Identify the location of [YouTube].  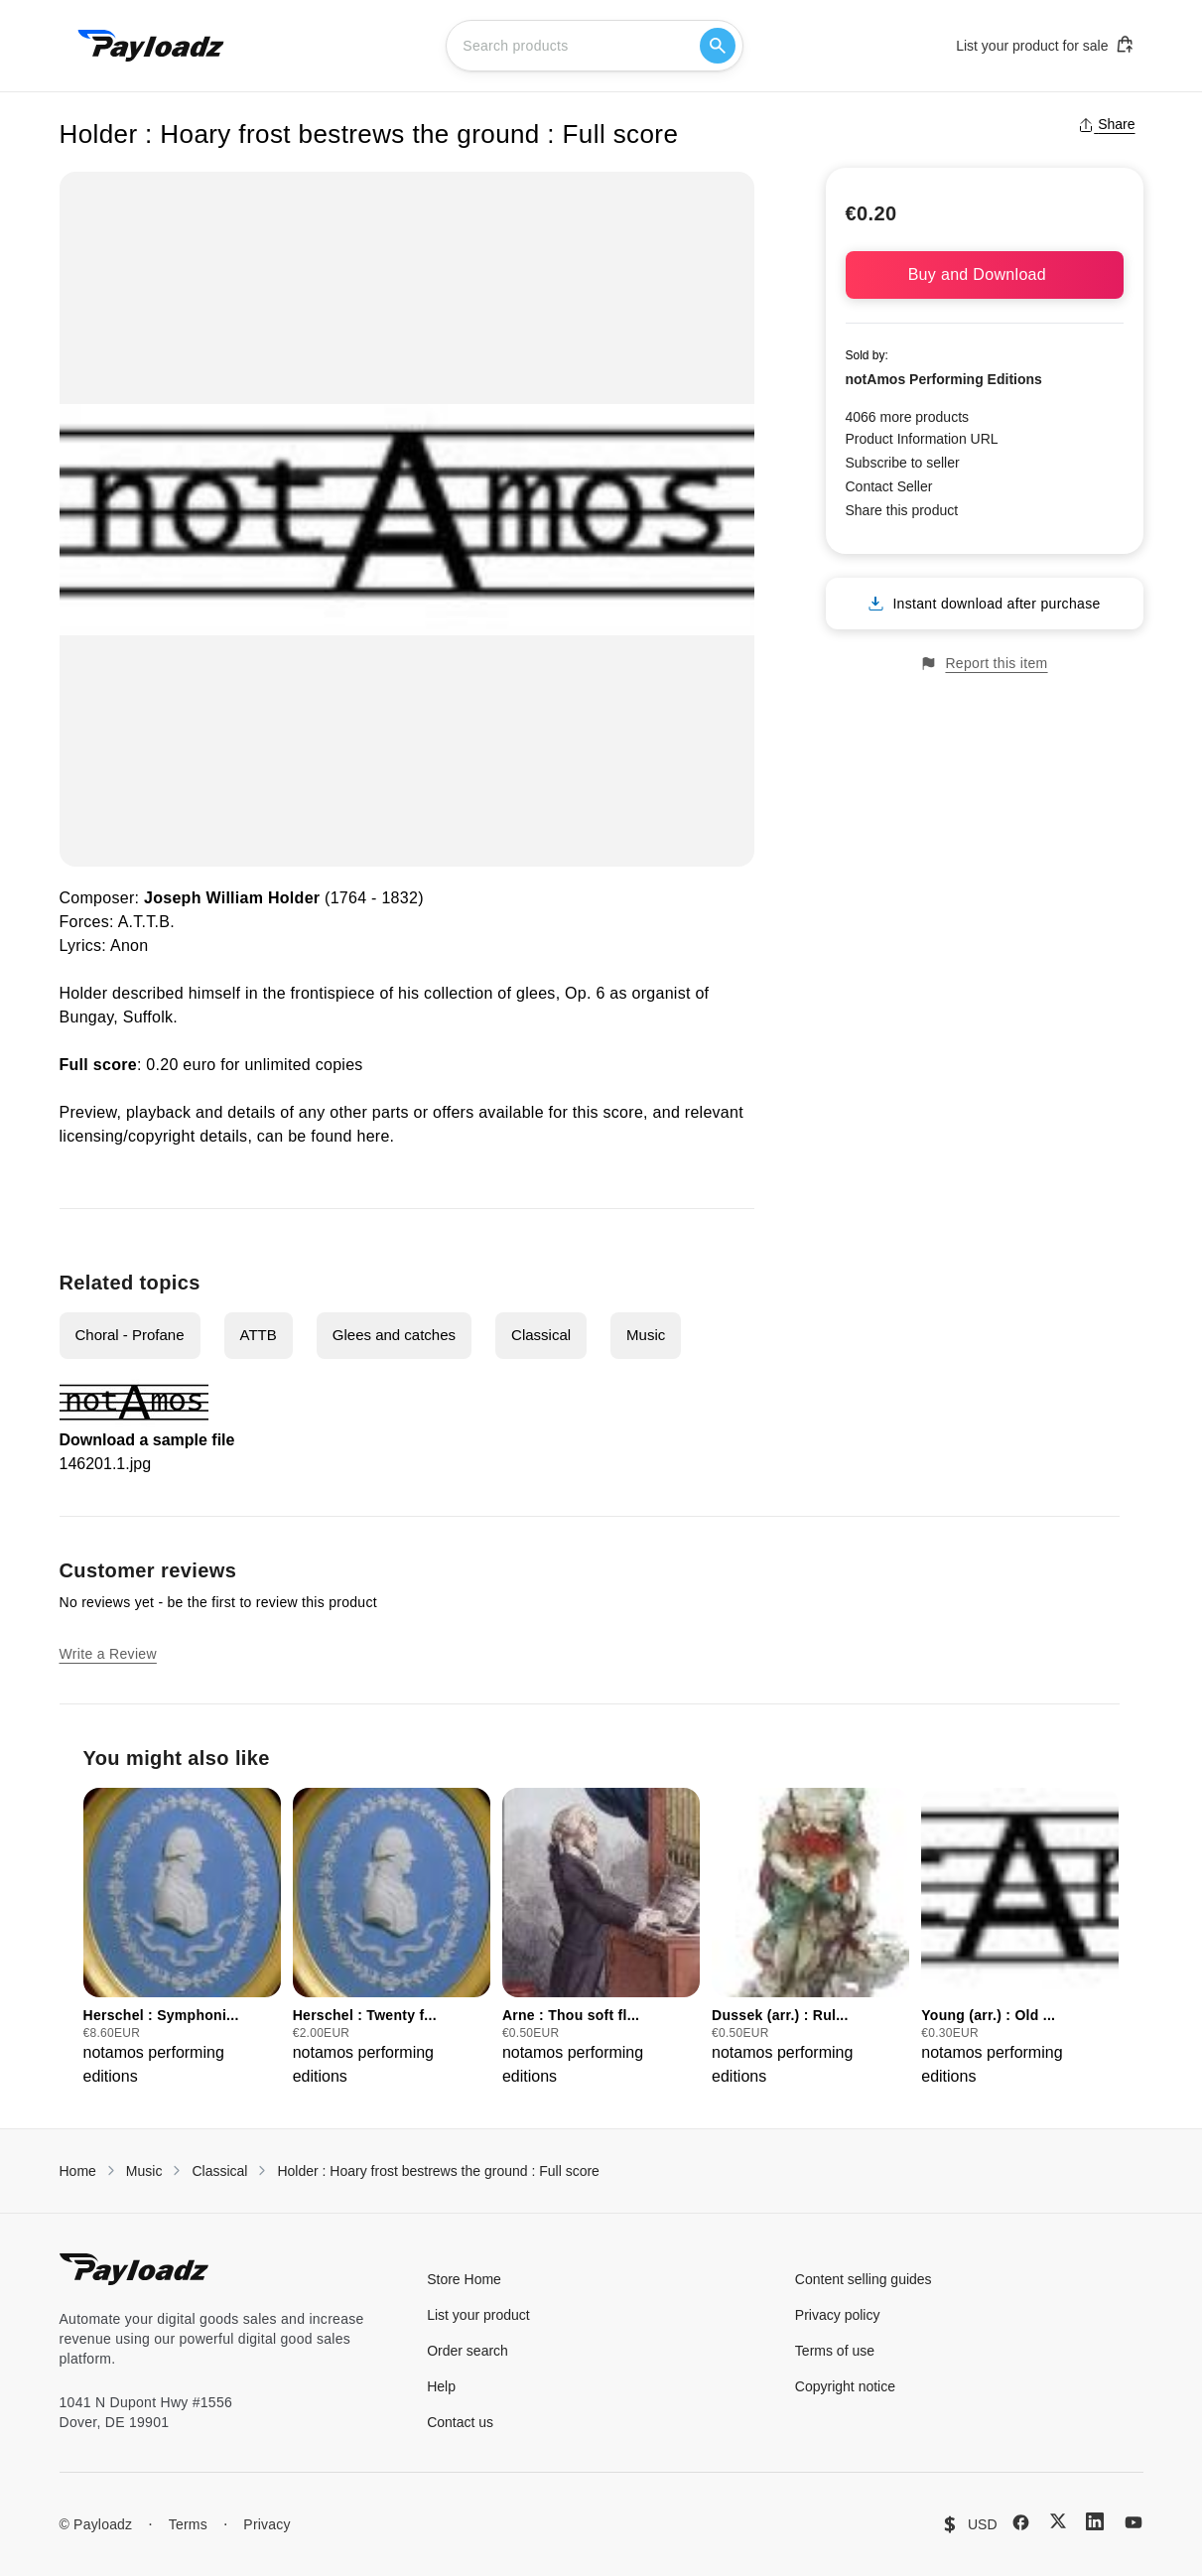
(1133, 2522).